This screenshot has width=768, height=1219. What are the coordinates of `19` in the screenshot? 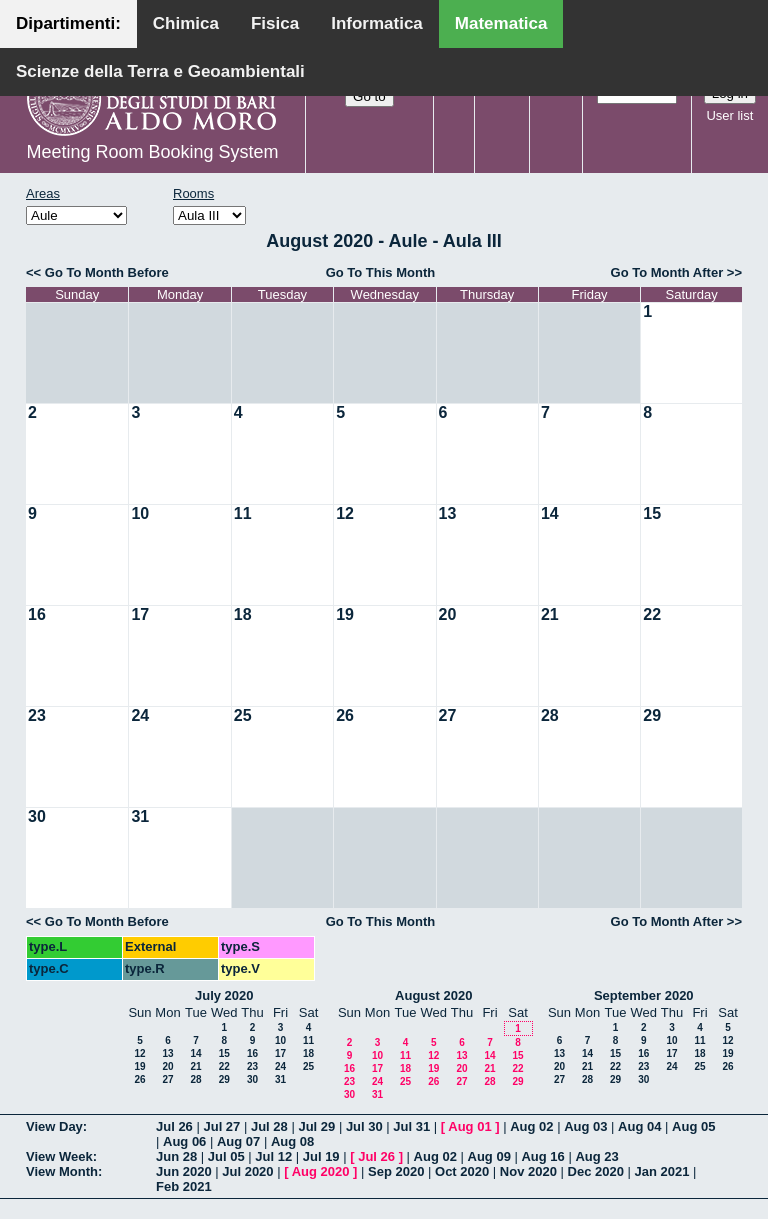 It's located at (345, 614).